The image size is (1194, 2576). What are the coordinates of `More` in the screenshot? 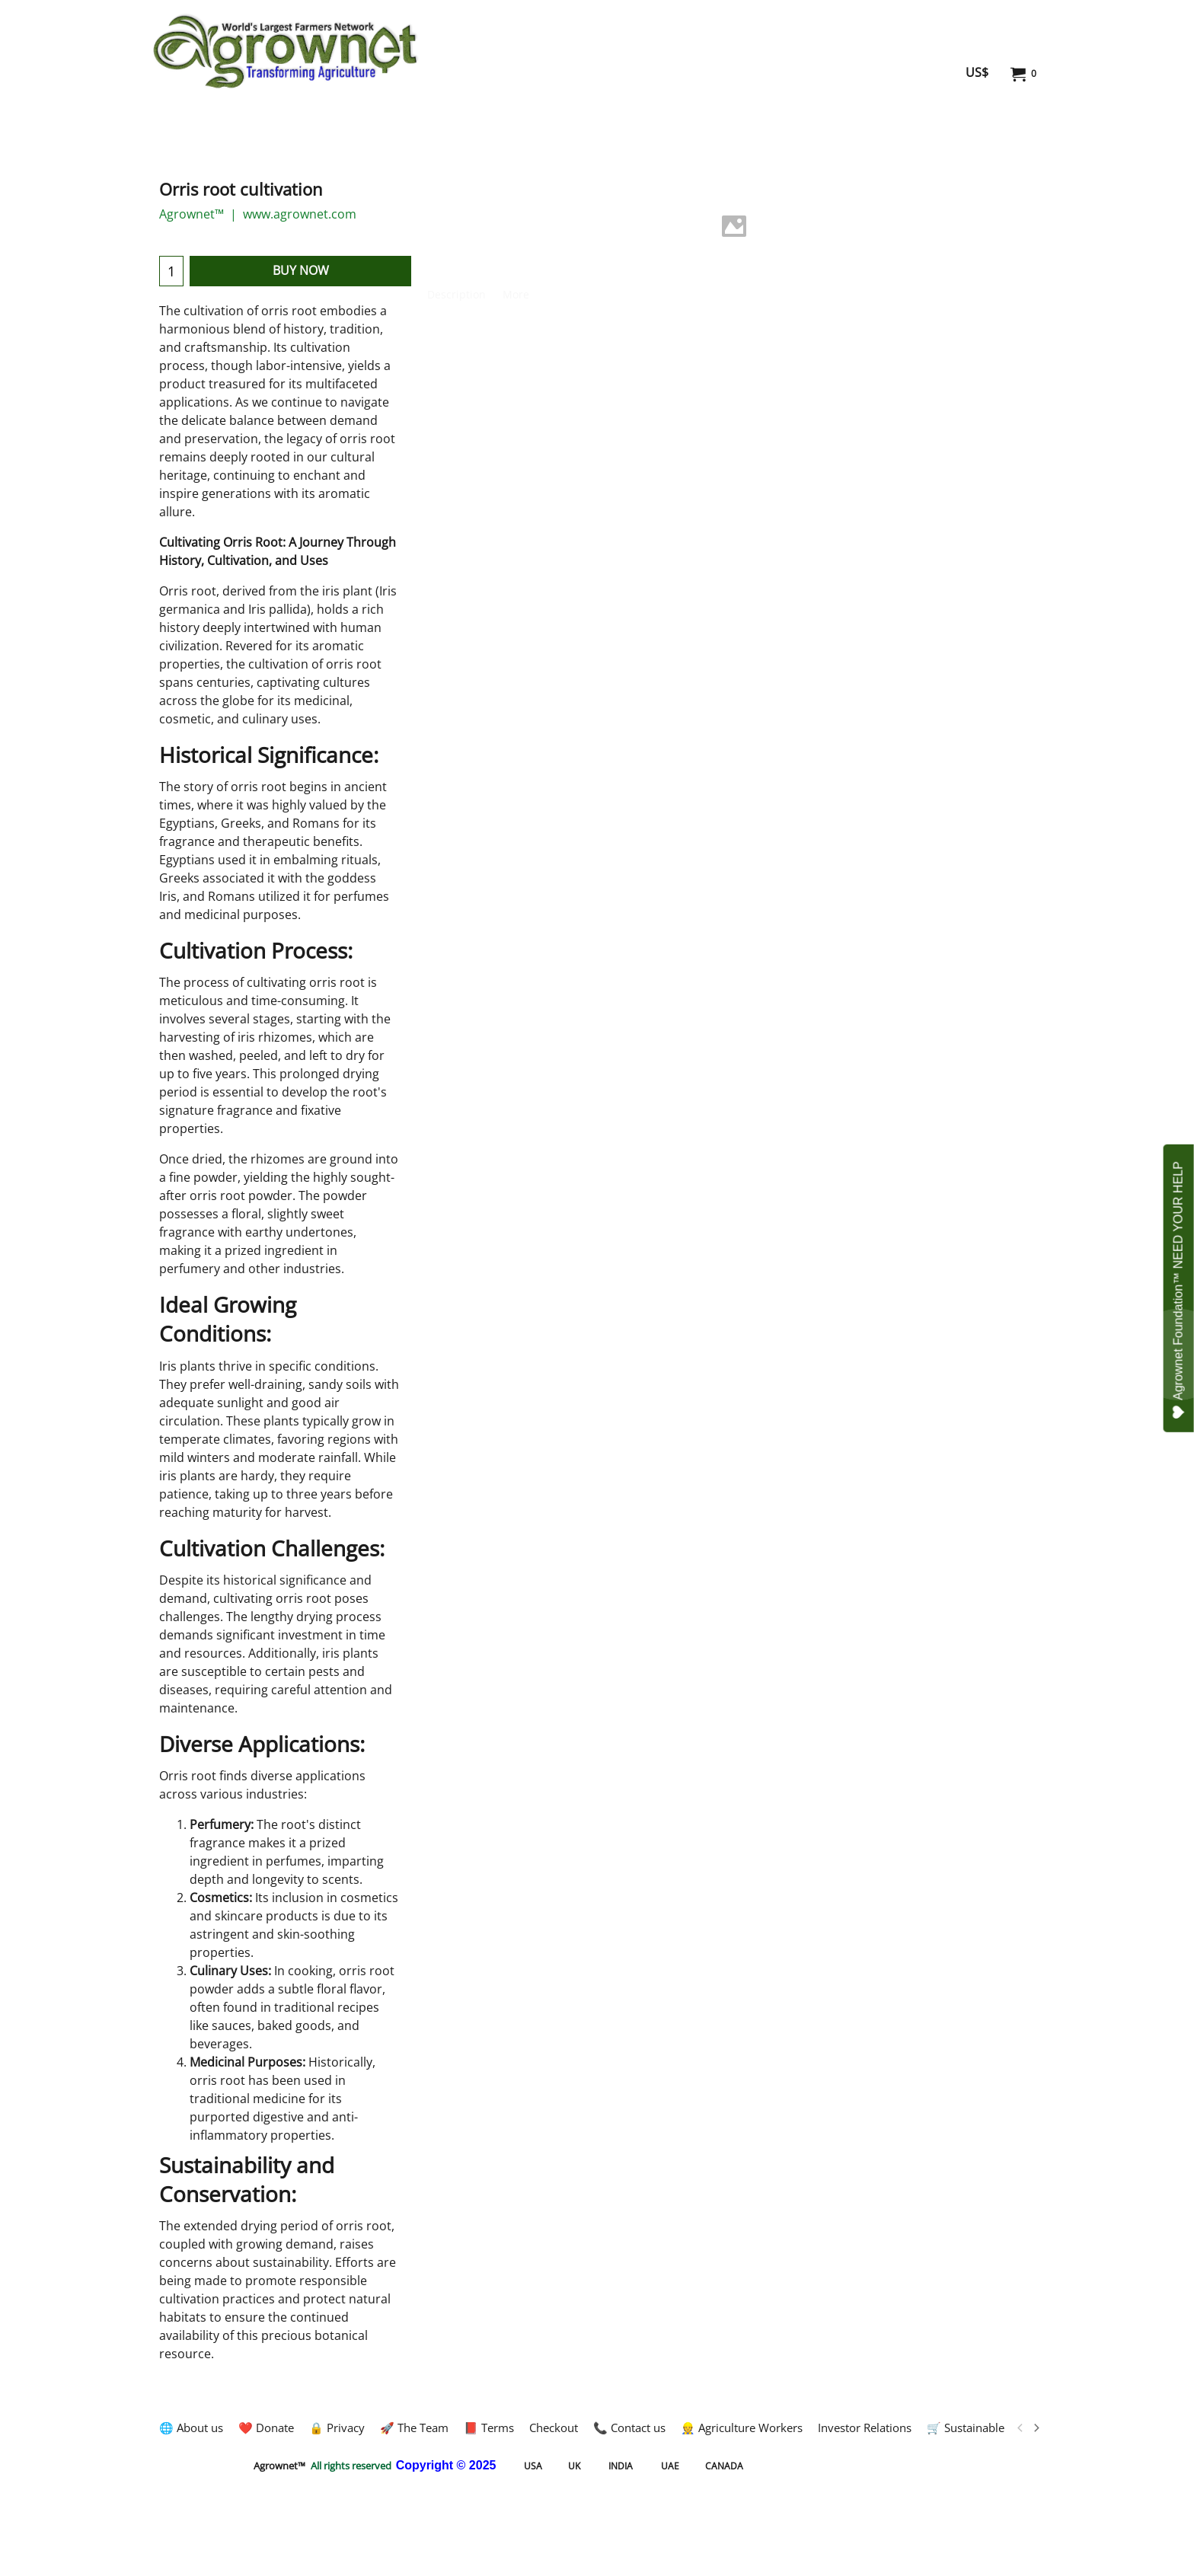 It's located at (516, 294).